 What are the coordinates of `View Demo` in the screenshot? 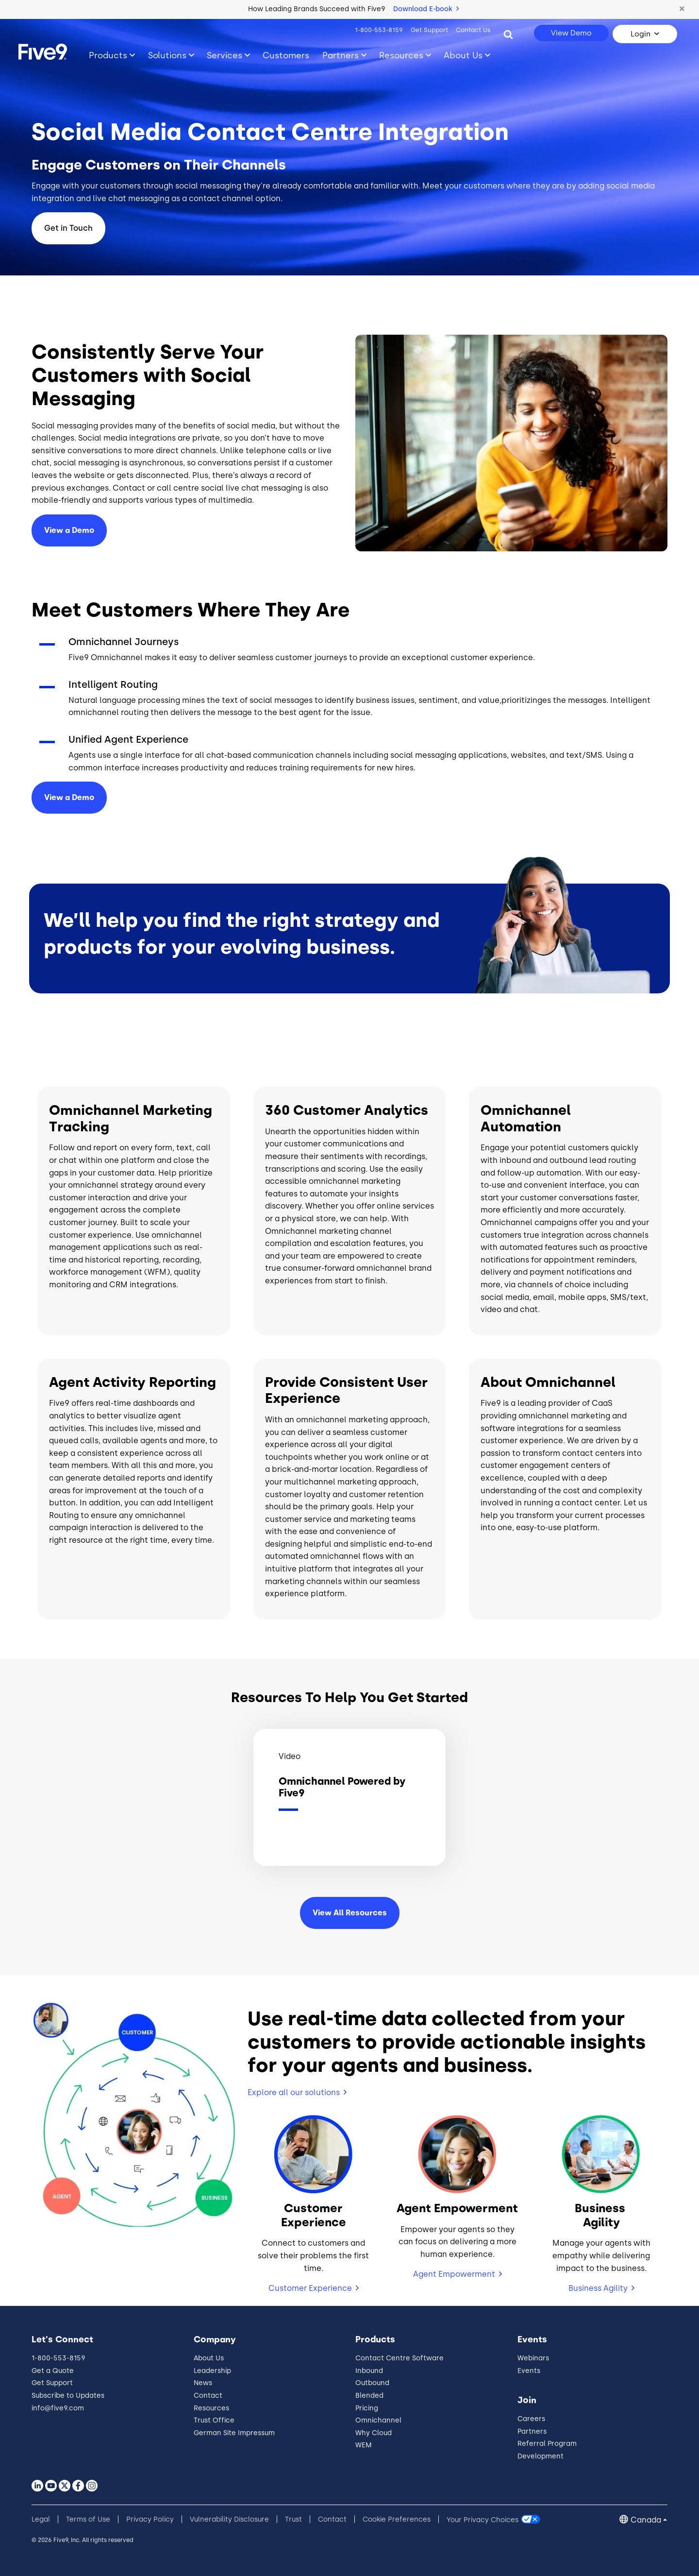 It's located at (571, 33).